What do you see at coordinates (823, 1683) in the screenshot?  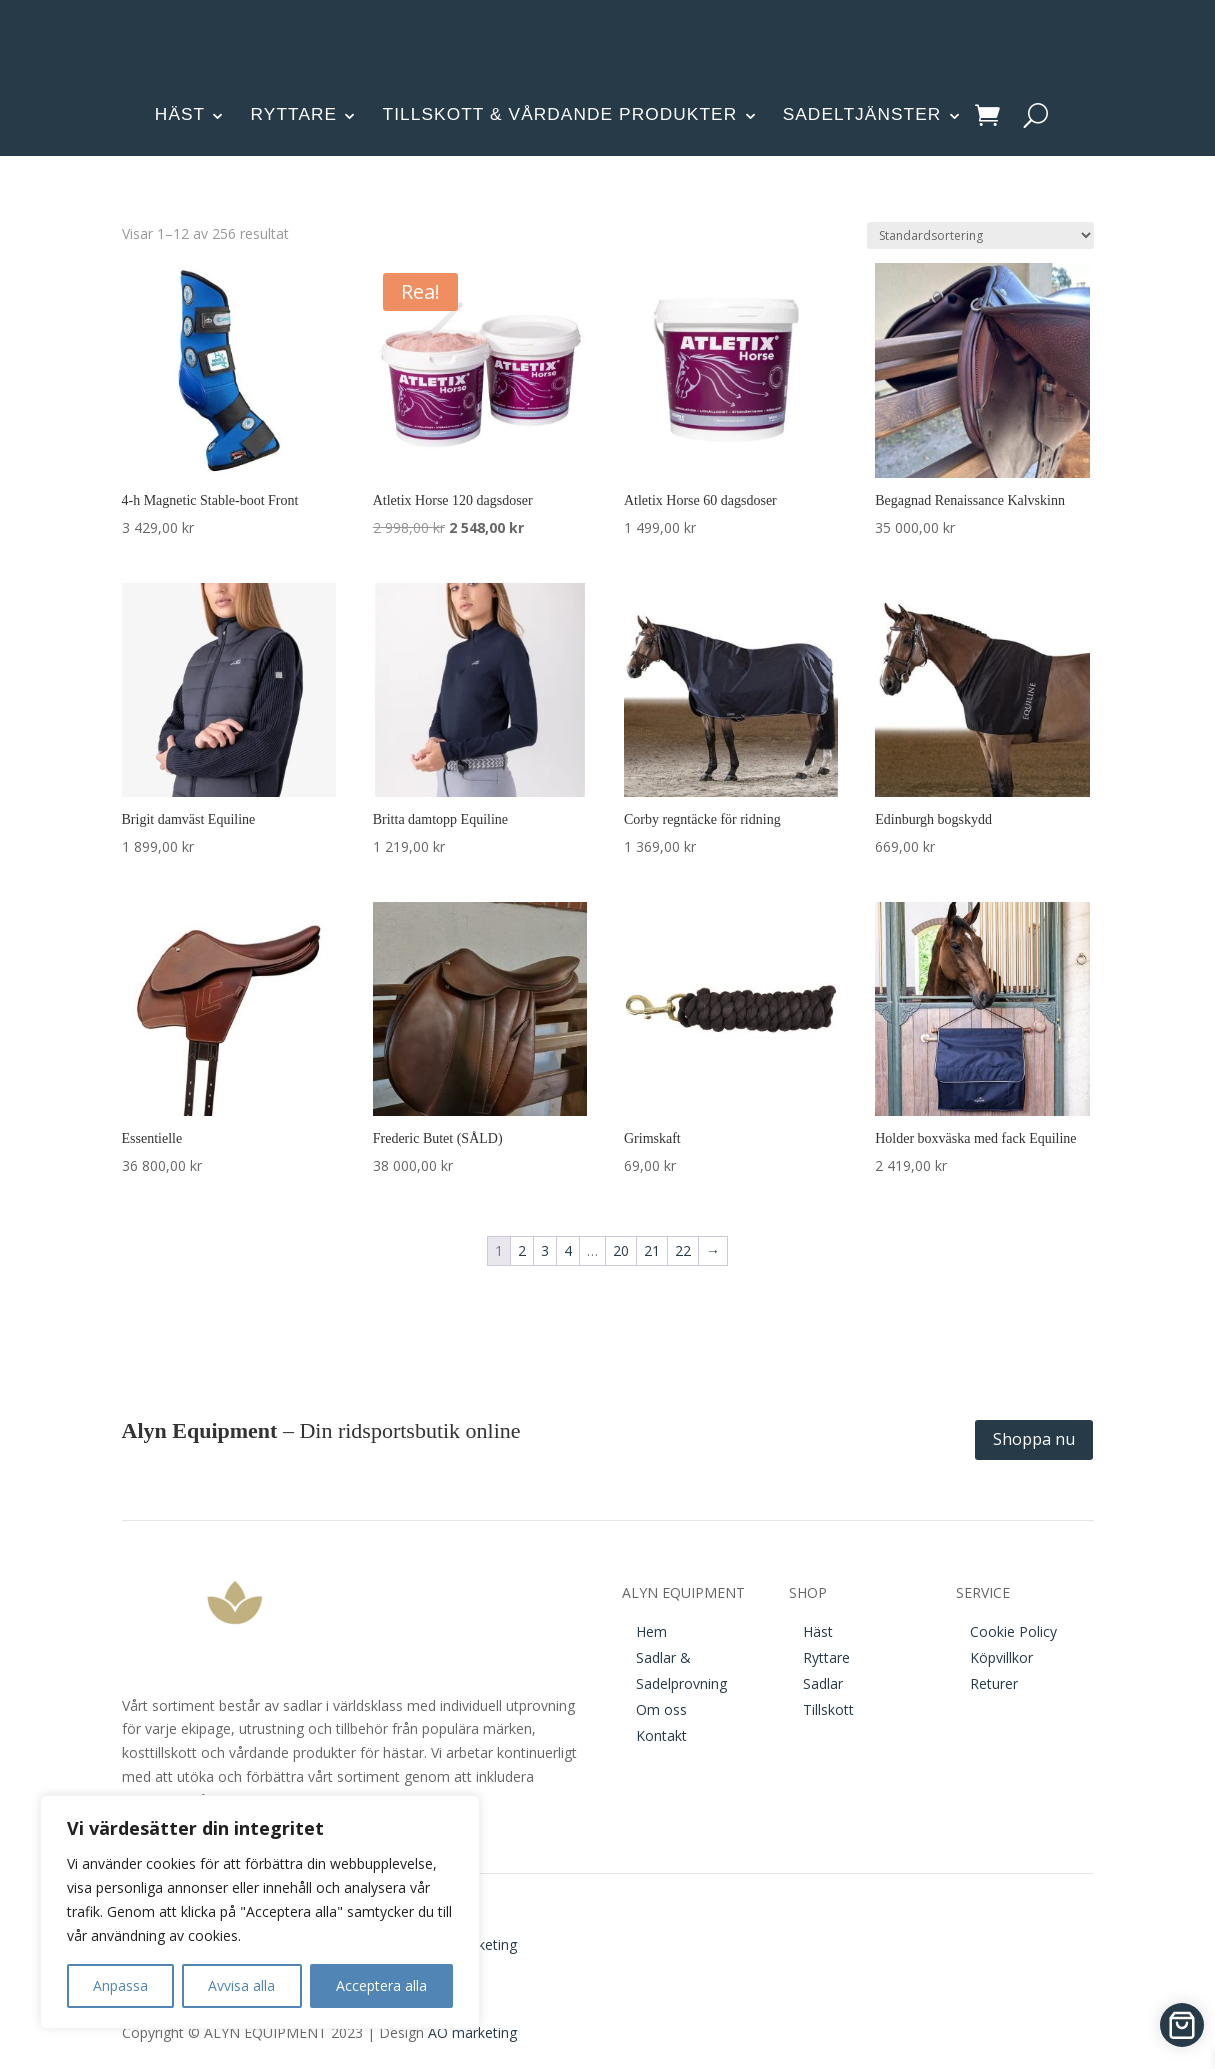 I see `Sadlar` at bounding box center [823, 1683].